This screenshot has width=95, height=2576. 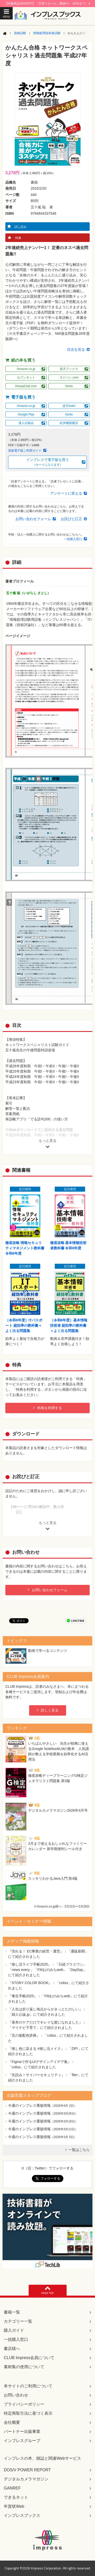 I want to click on 『推し活ライフ手帳2025』：「日経プラスワン」「news every.」「FMおのみちweb」「DayDay.」にて紹介されました, so click(x=47, y=1969).